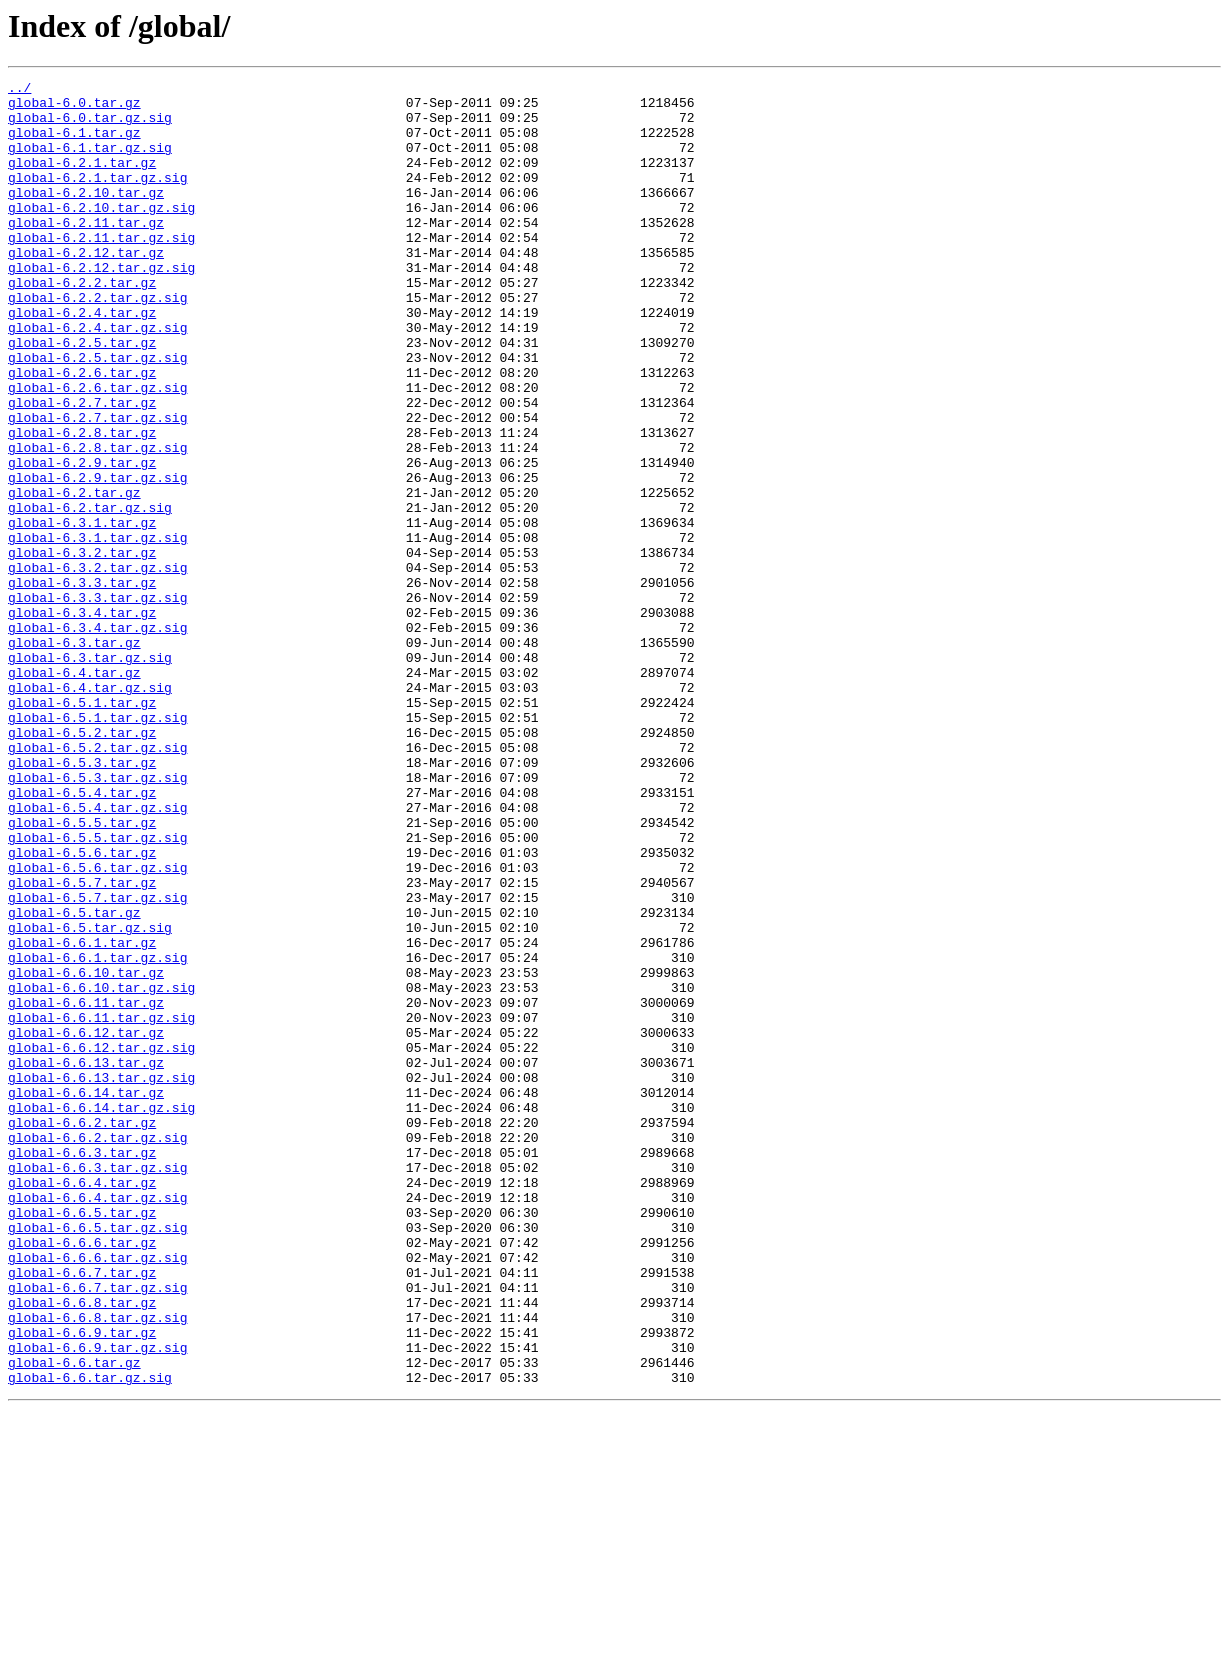 Image resolution: width=1229 pixels, height=1670 pixels. I want to click on global-6.3.3.tar.gz.sig, so click(97, 702).